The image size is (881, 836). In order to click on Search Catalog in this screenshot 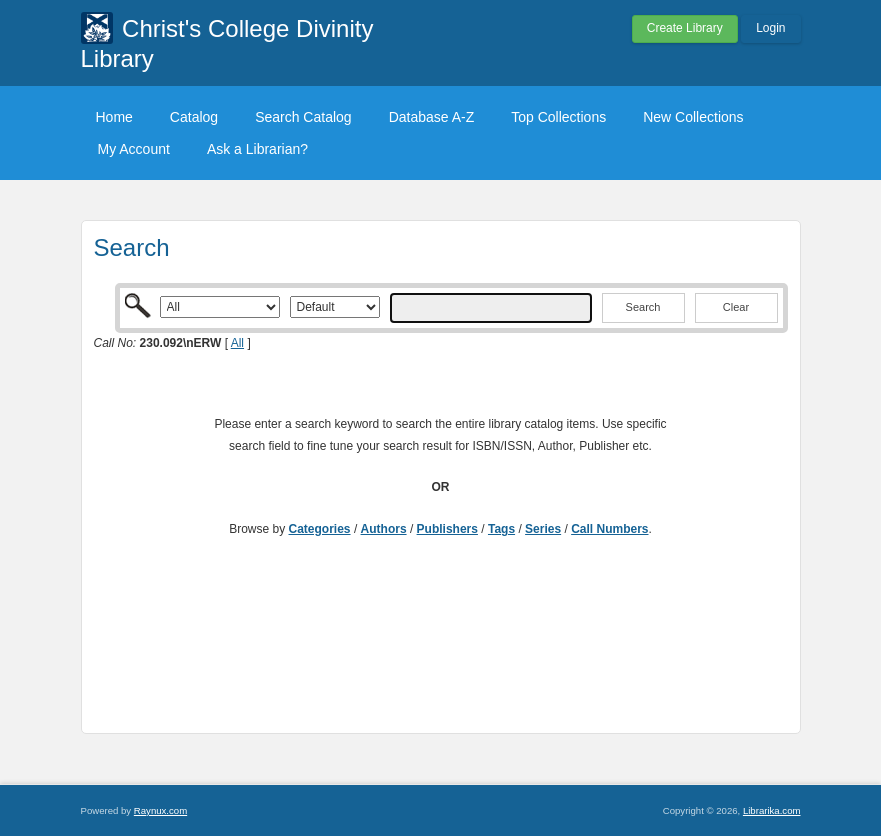, I will do `click(303, 117)`.